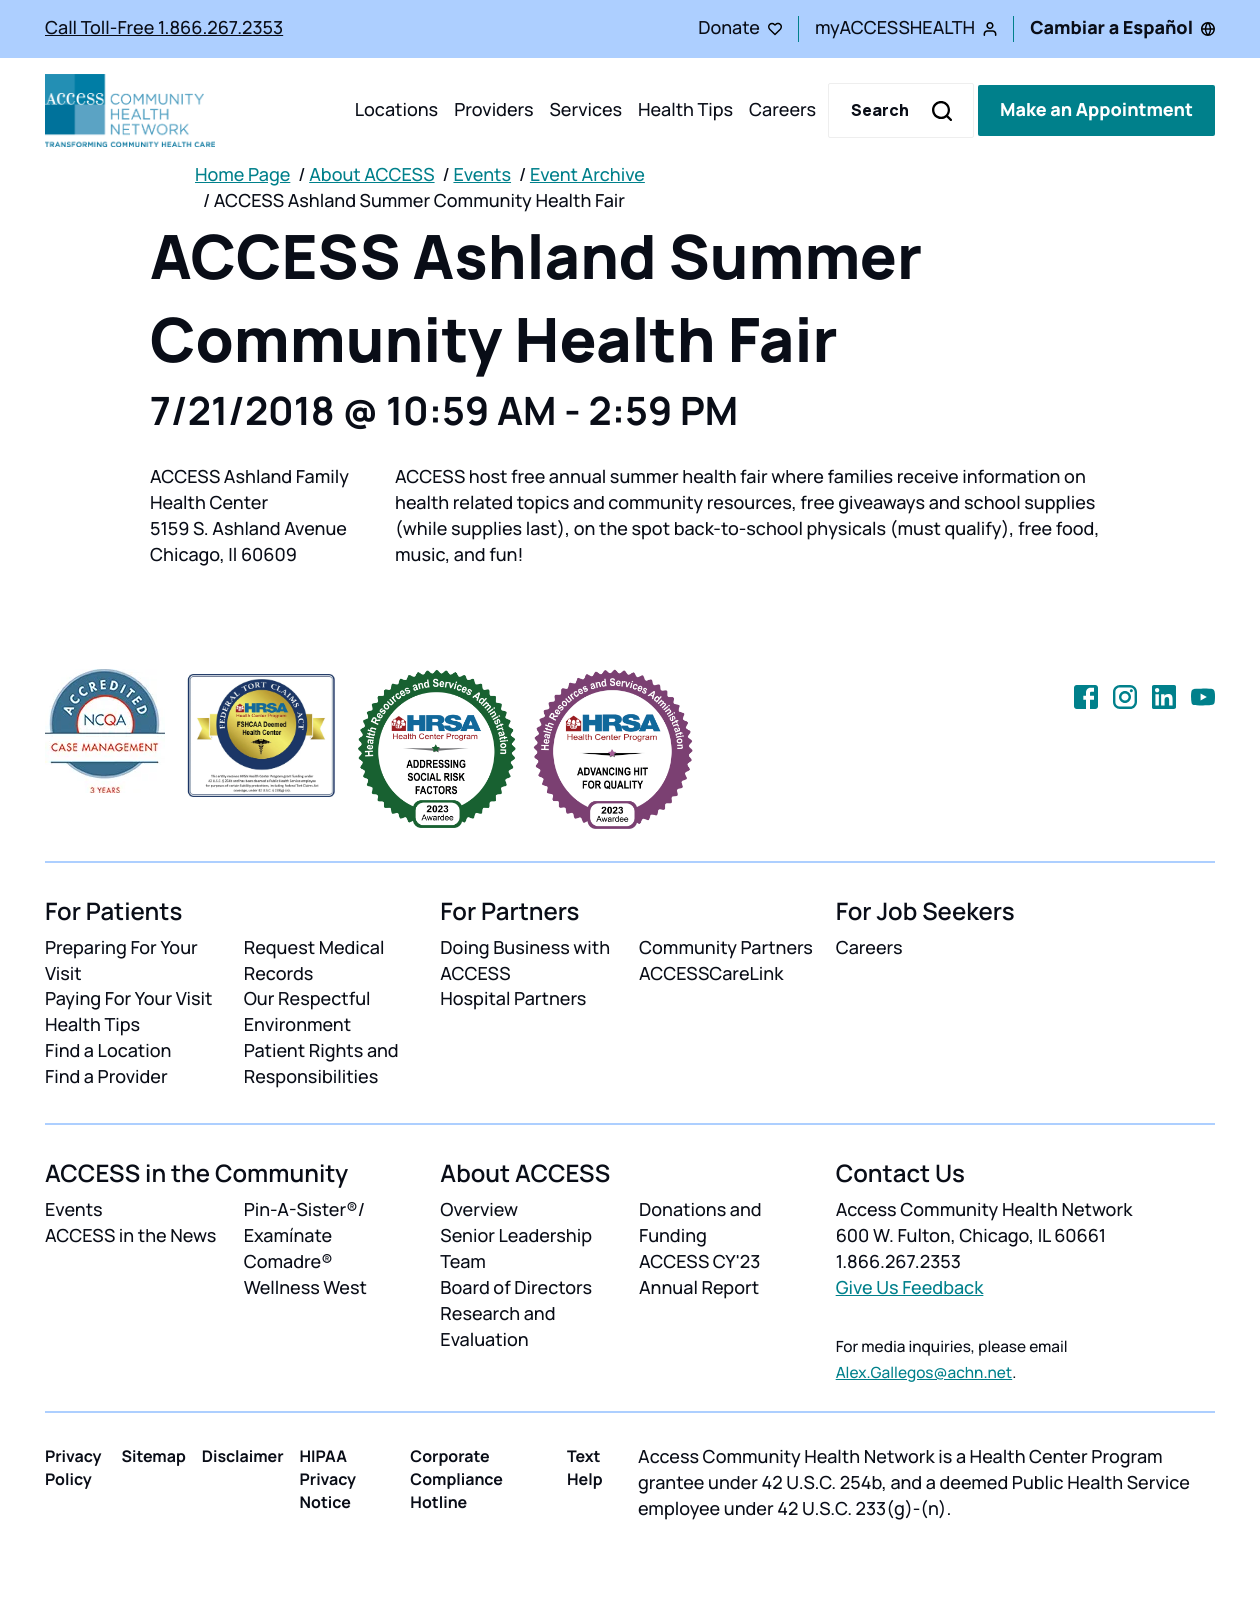 This screenshot has height=1597, width=1260. Describe the element at coordinates (516, 1288) in the screenshot. I see `Board of Directors` at that location.